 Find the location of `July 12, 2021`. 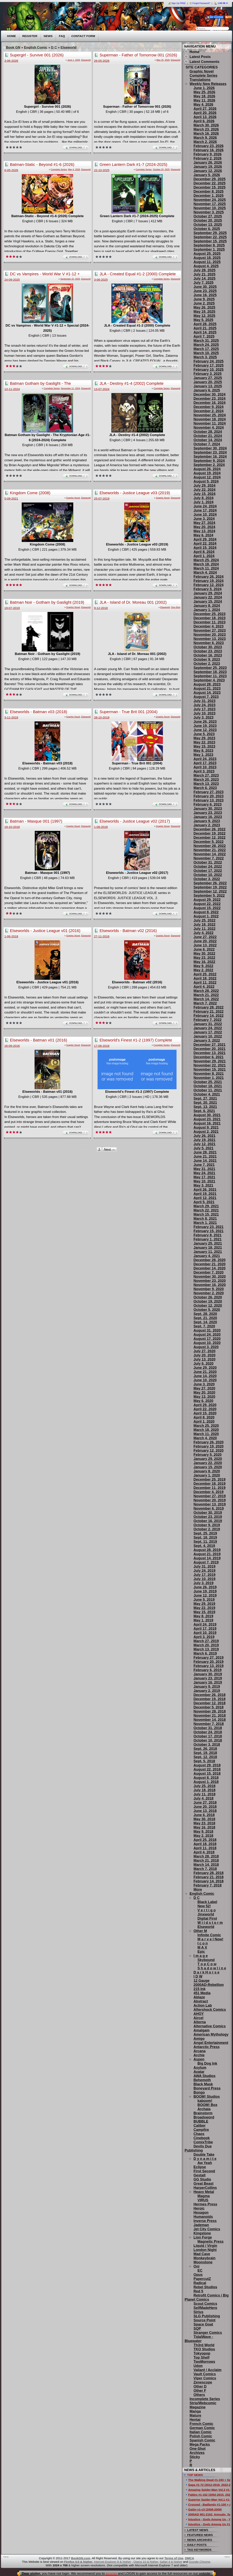

July 12, 2021 is located at coordinates (204, 1144).